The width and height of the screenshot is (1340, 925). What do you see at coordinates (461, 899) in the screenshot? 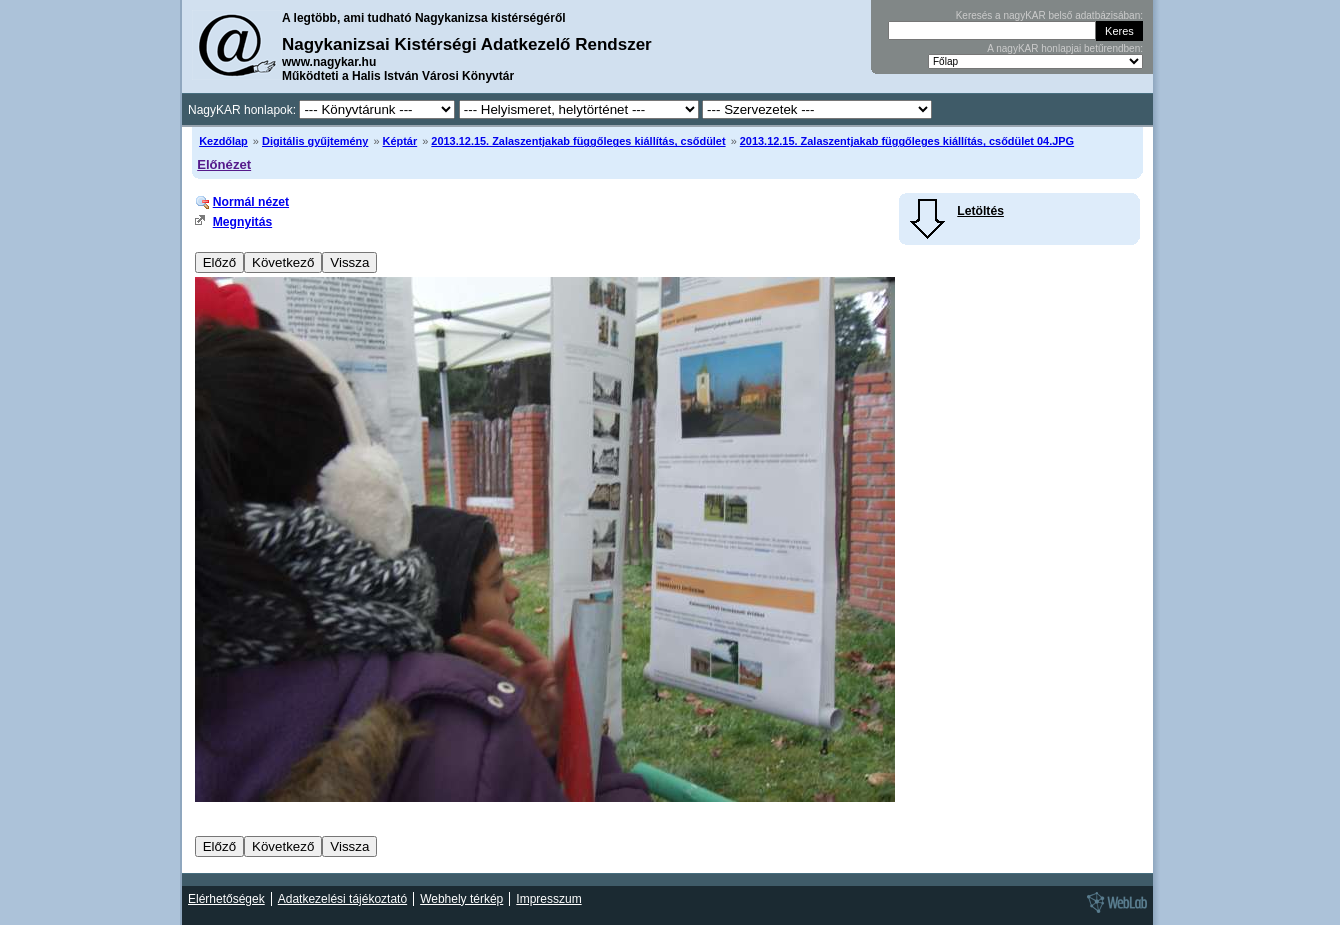
I see `Webhely térkép` at bounding box center [461, 899].